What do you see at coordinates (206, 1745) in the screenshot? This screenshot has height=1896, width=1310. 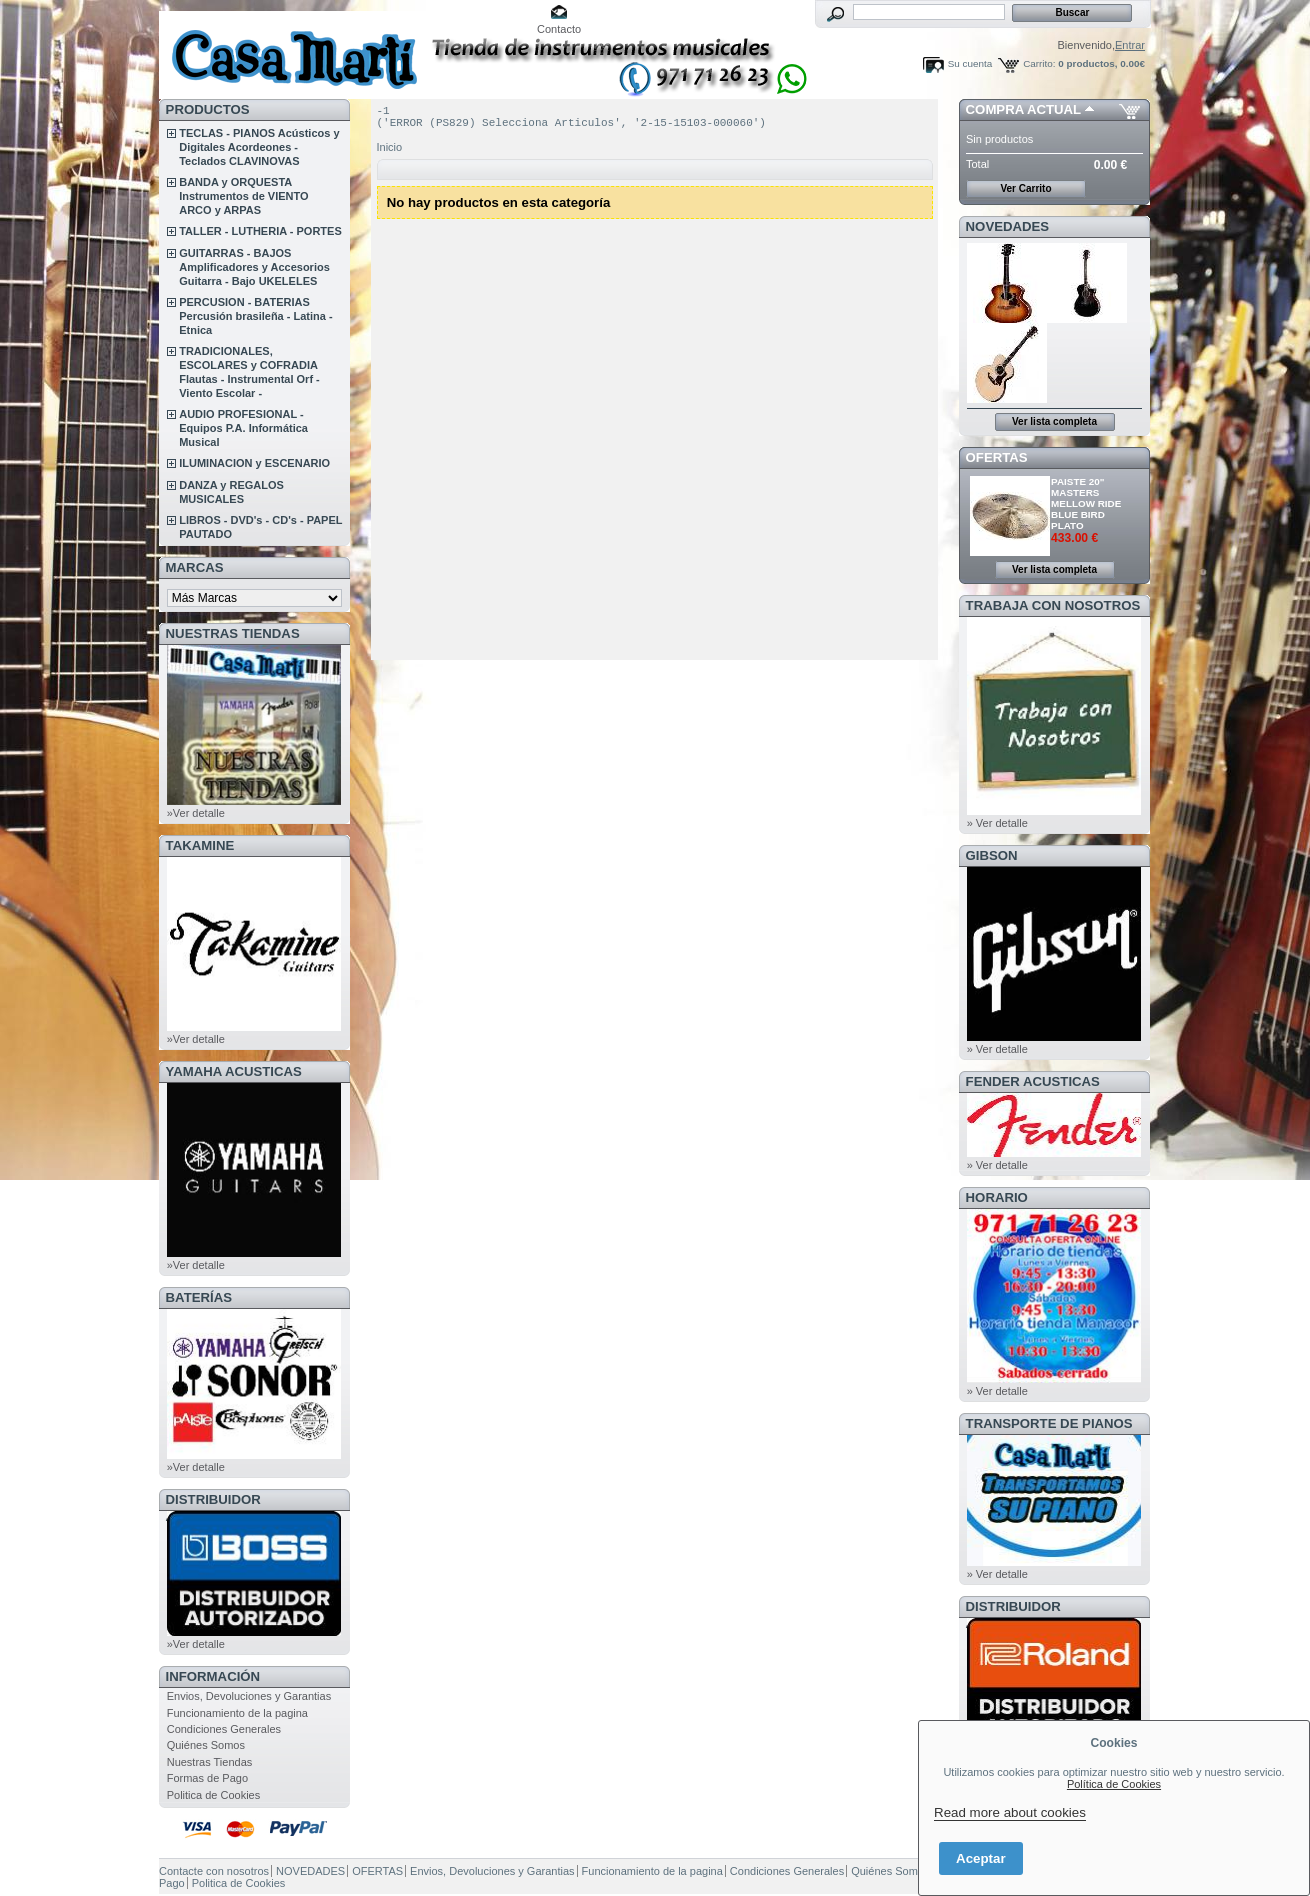 I see `Quiénes Somos` at bounding box center [206, 1745].